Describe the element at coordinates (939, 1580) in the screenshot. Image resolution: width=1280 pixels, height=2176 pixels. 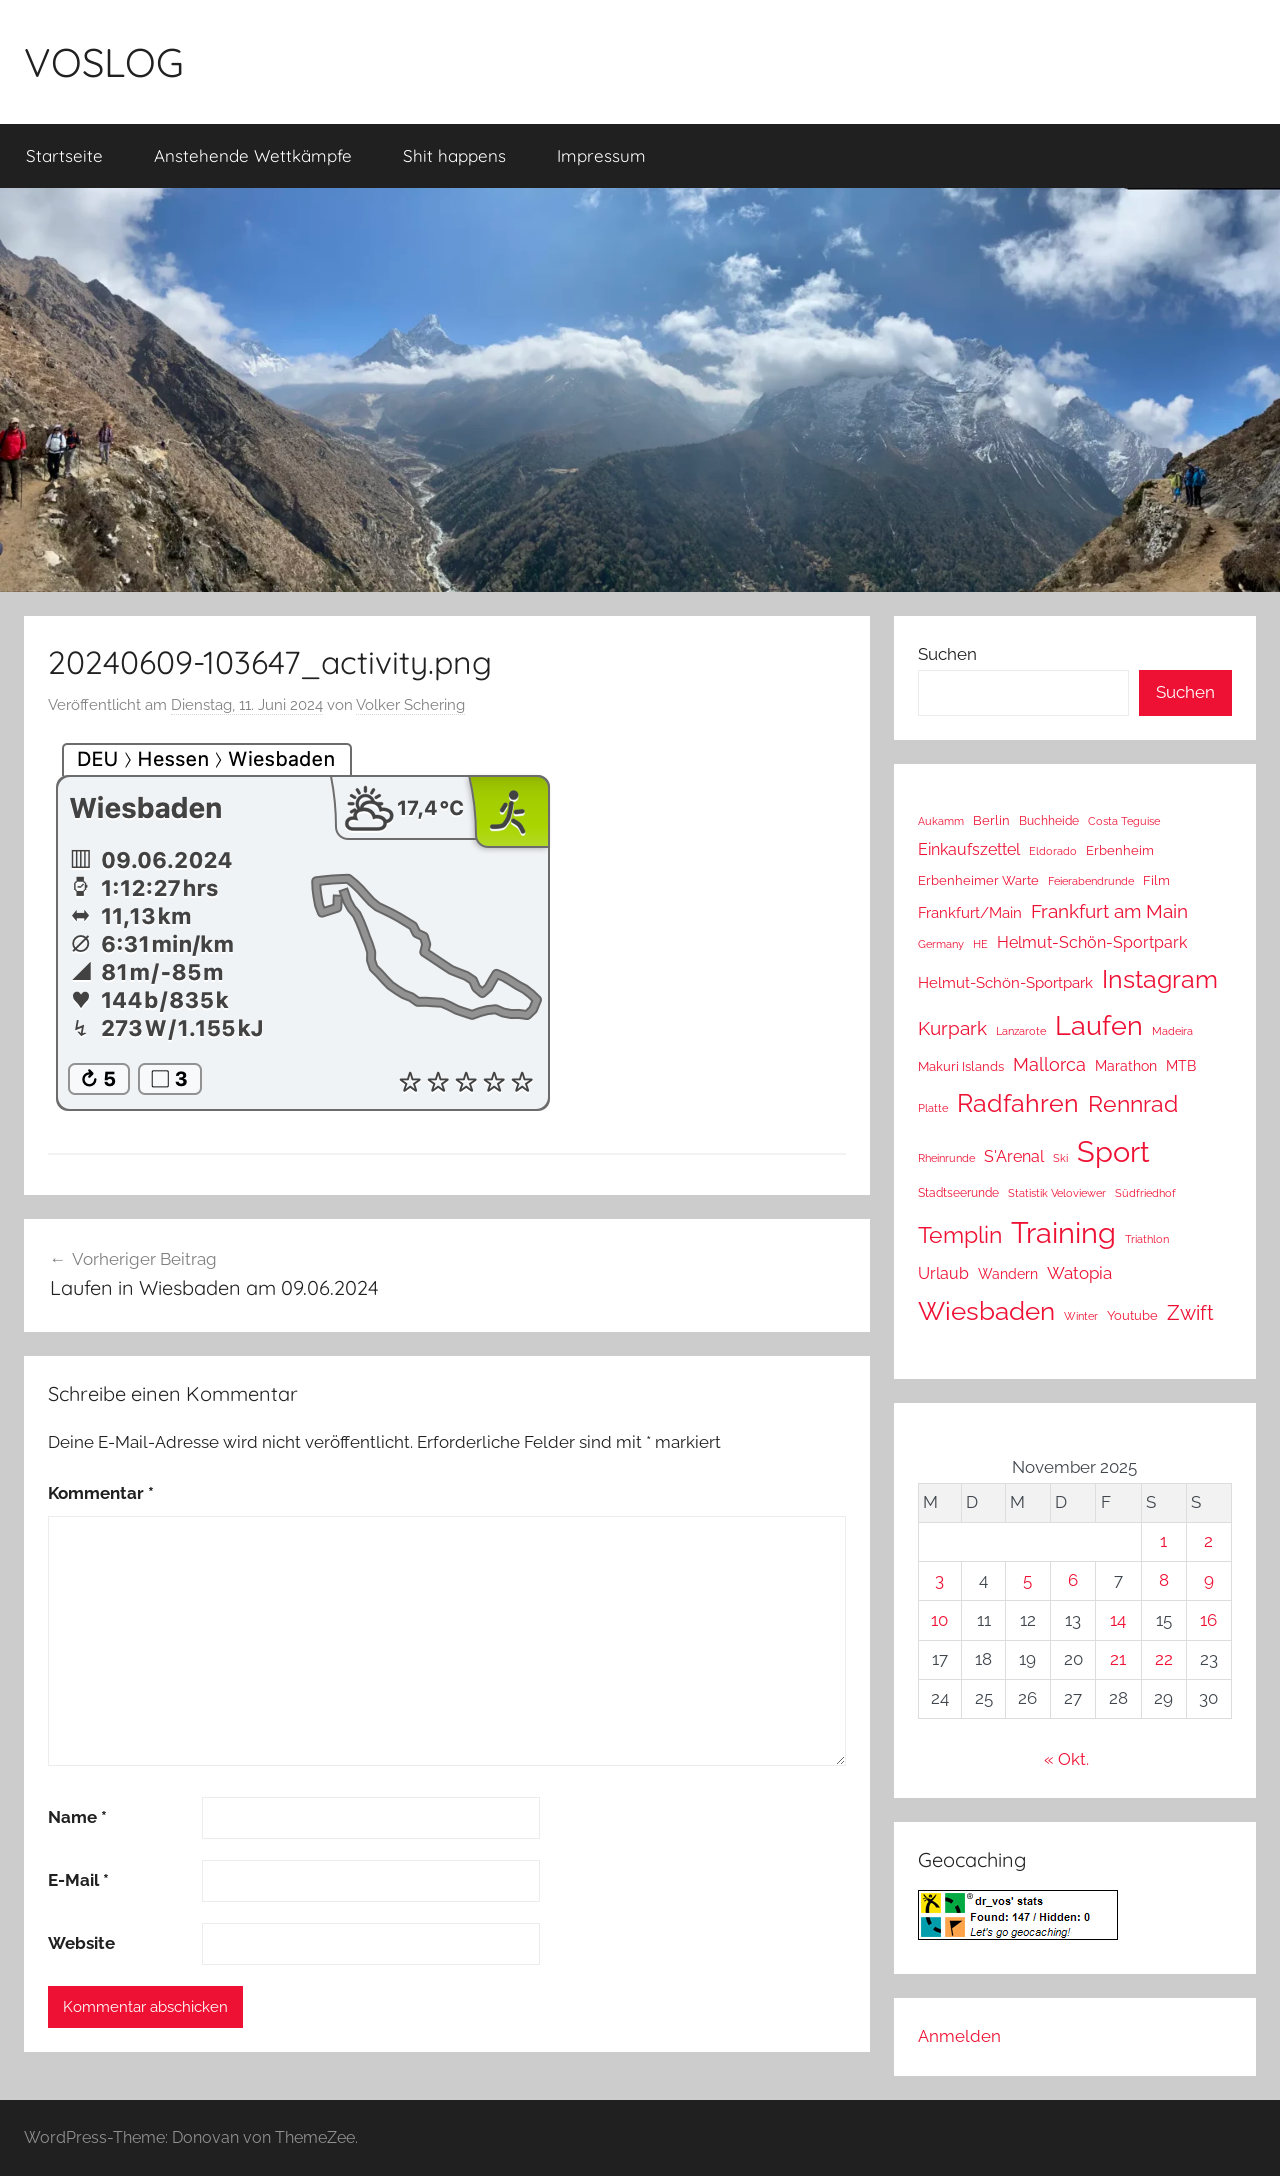
I see `3 [Beiträge veröffentlicht am 3. November 2025]` at that location.